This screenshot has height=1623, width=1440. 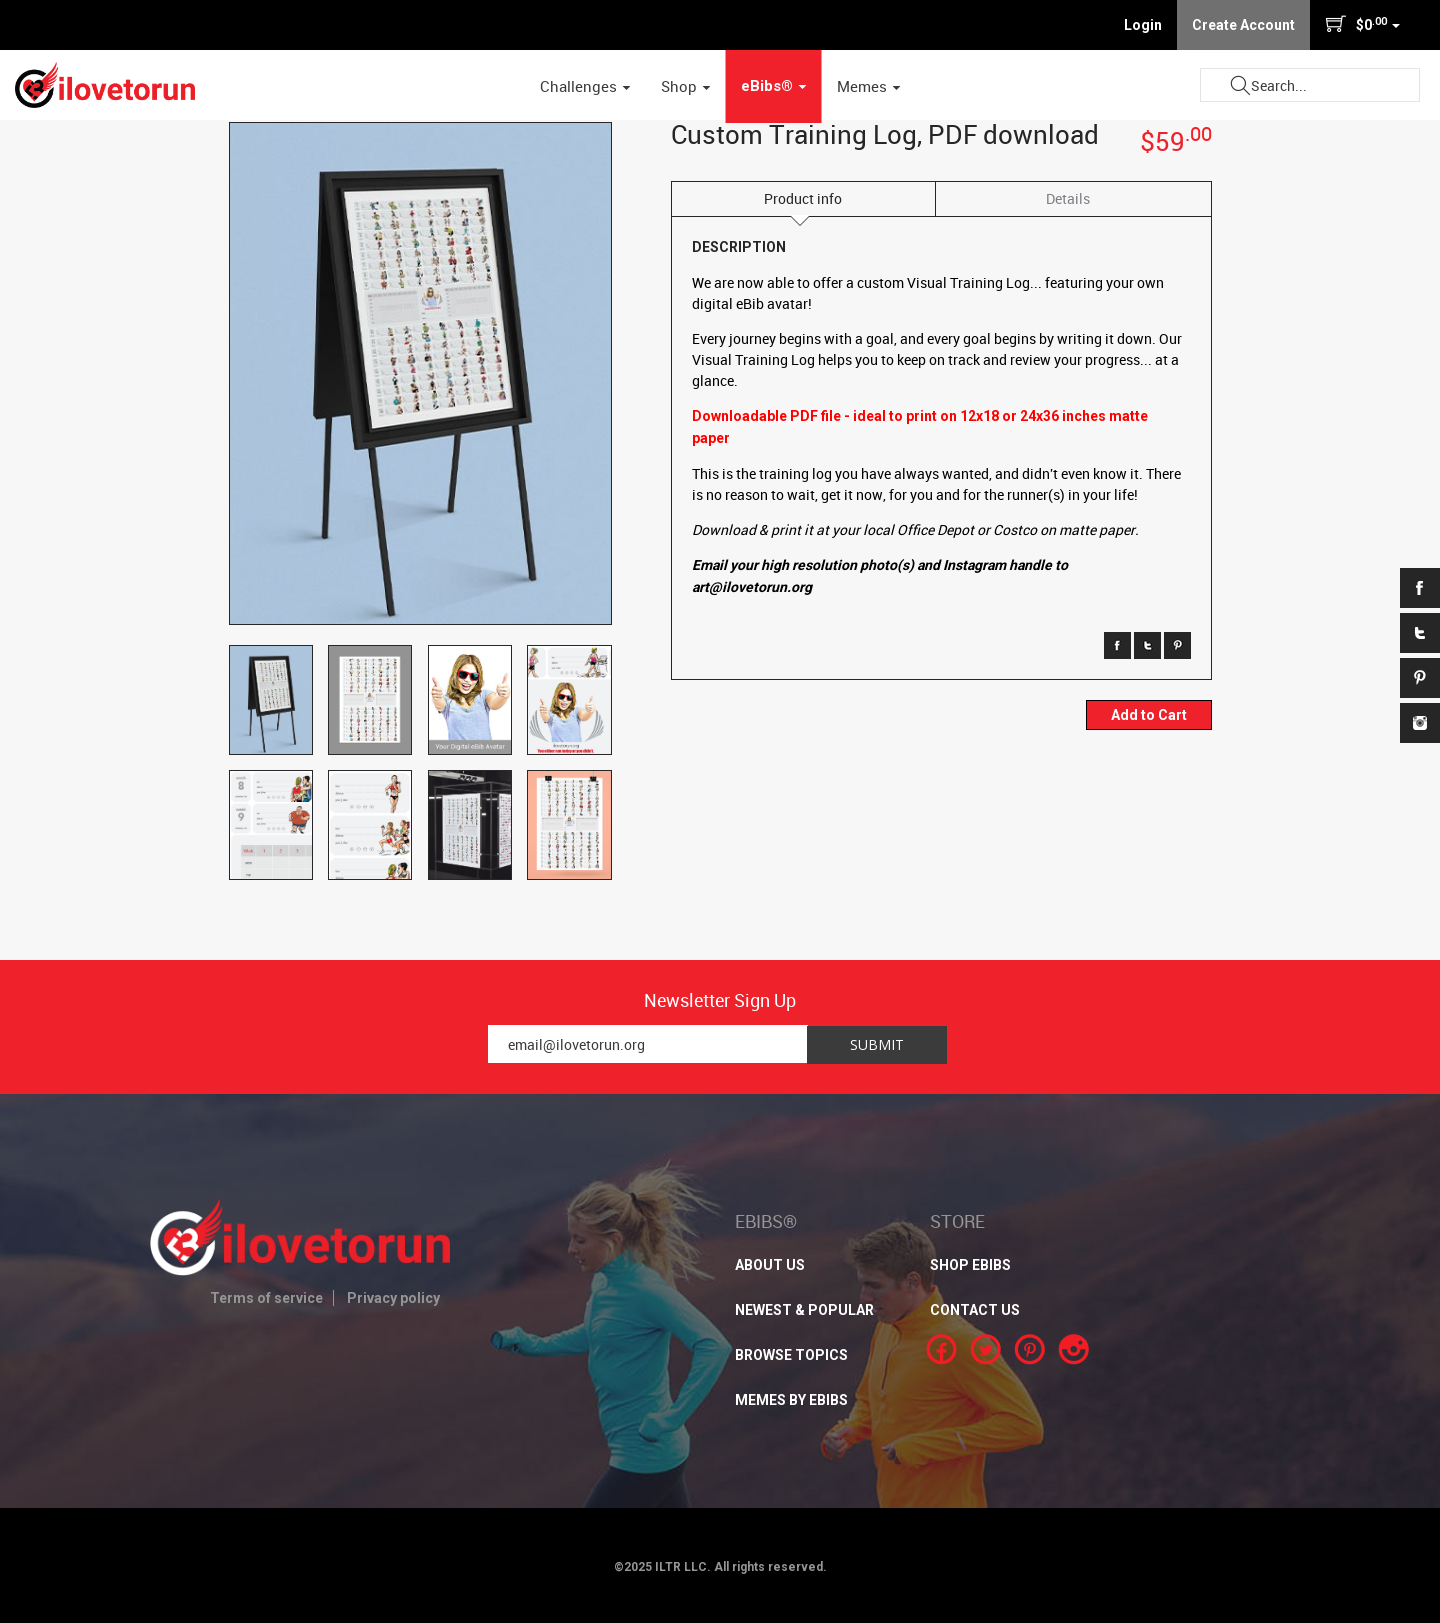 I want to click on CONTACT US, so click(x=975, y=1310).